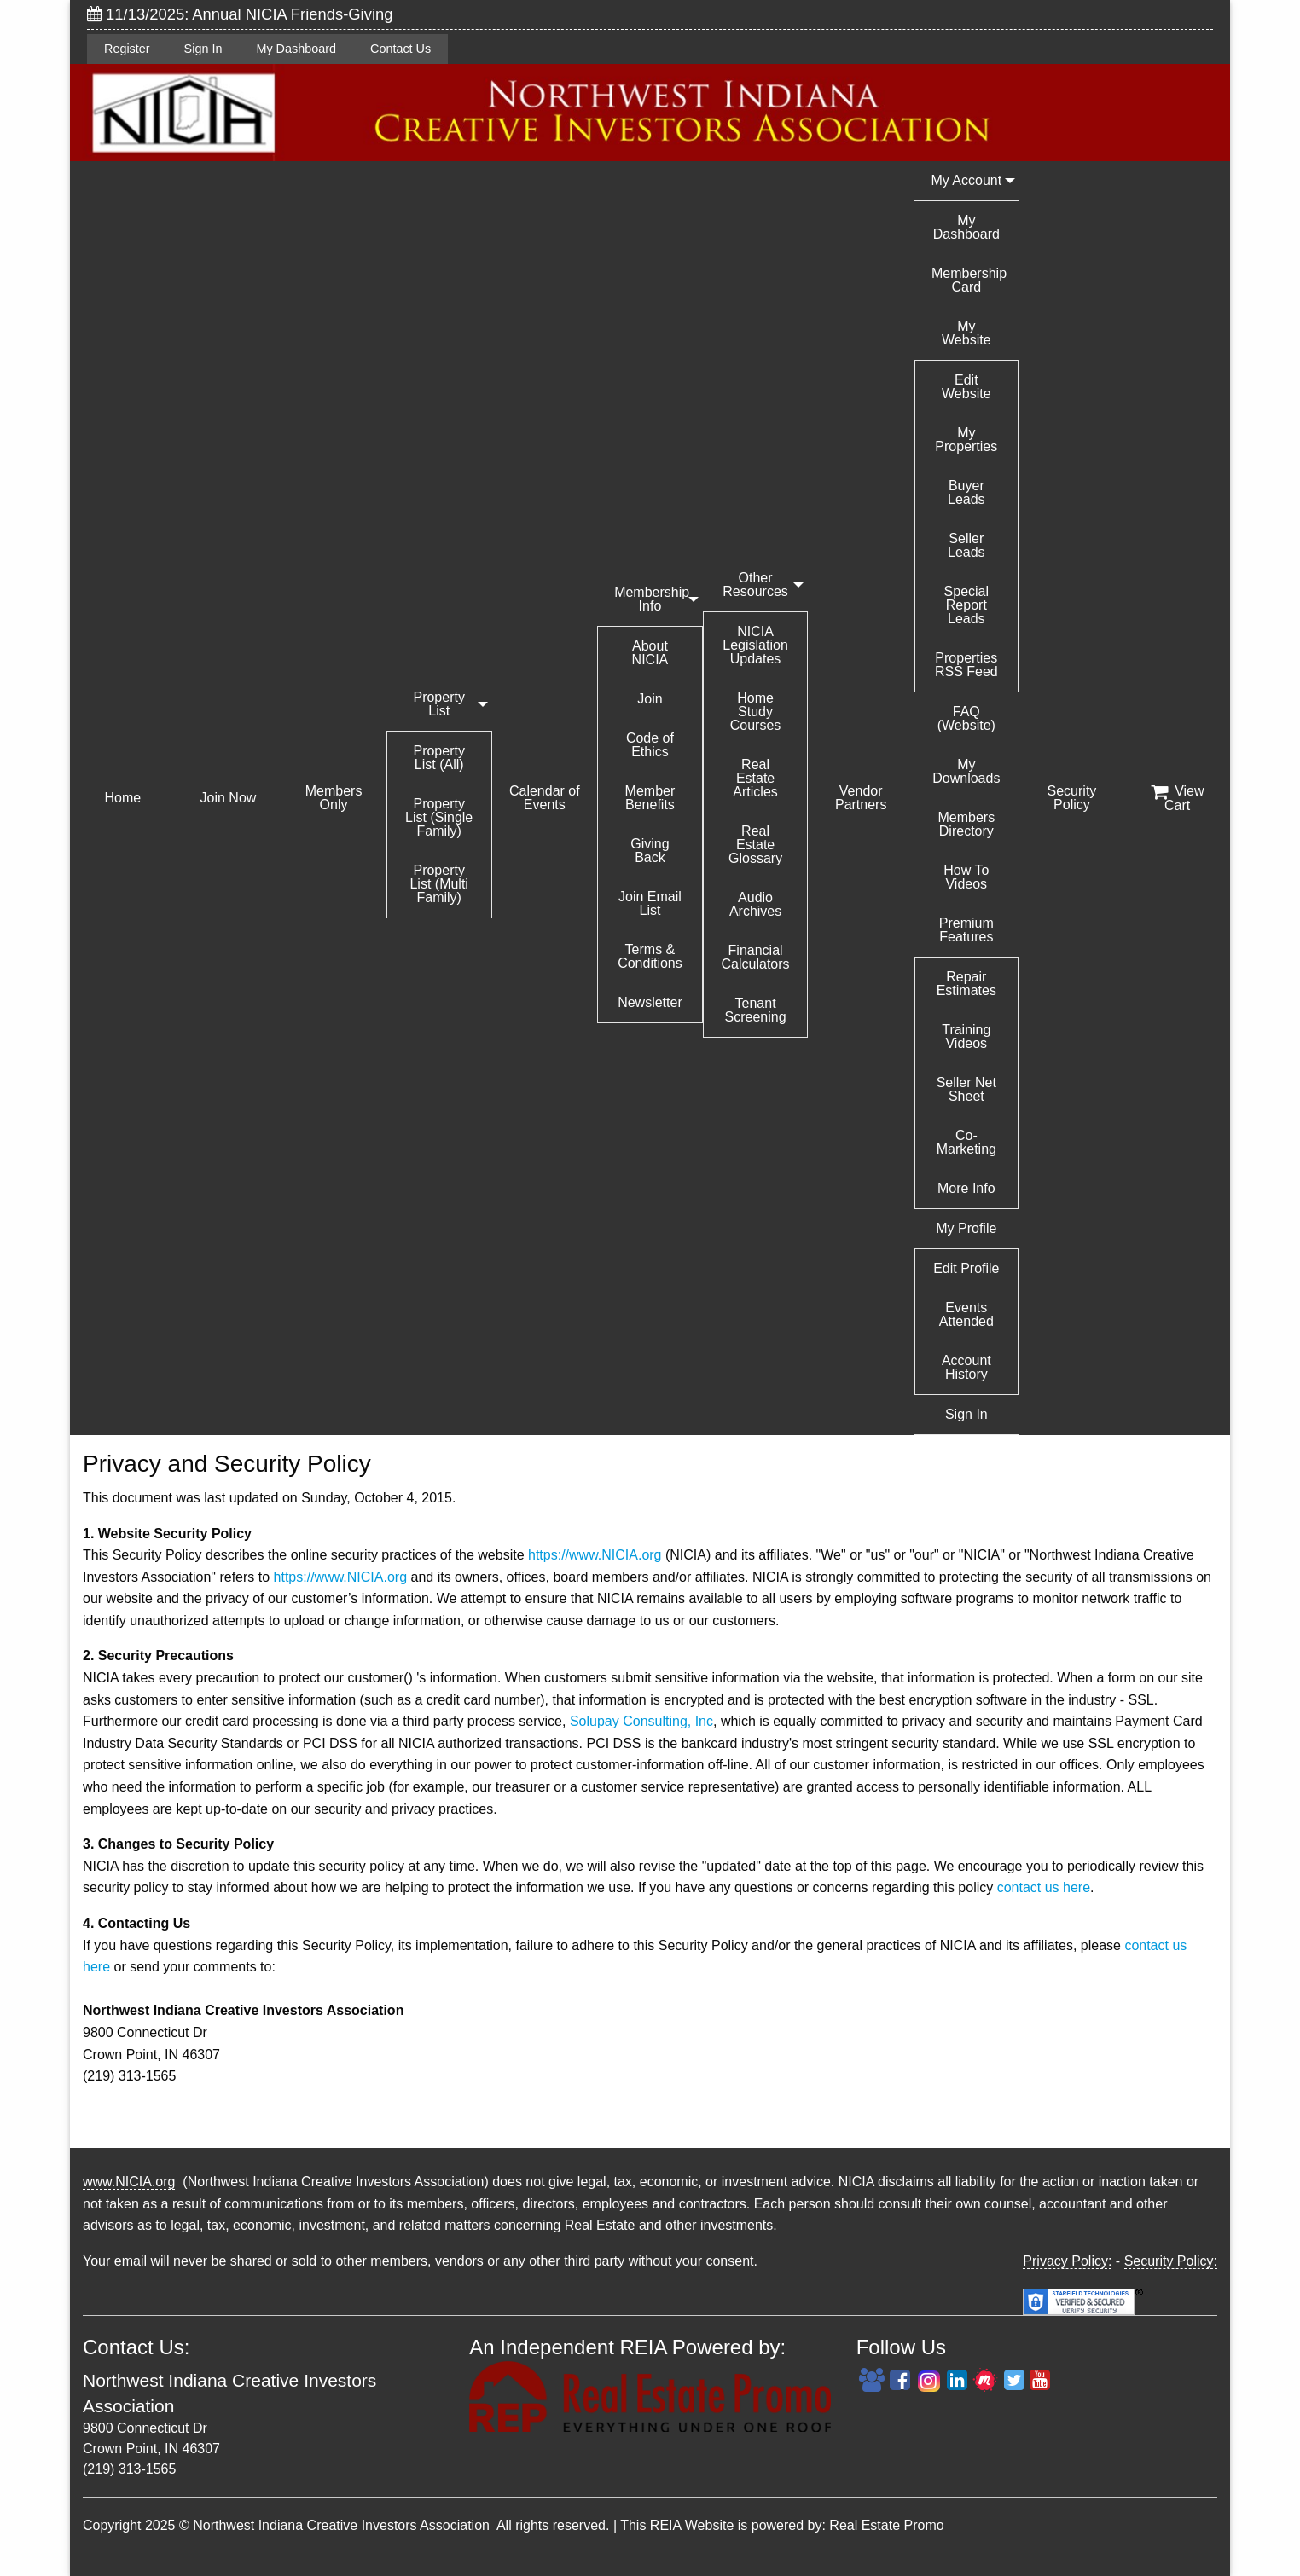 The image size is (1300, 2576). Describe the element at coordinates (129, 2181) in the screenshot. I see `www.NICIA.org` at that location.